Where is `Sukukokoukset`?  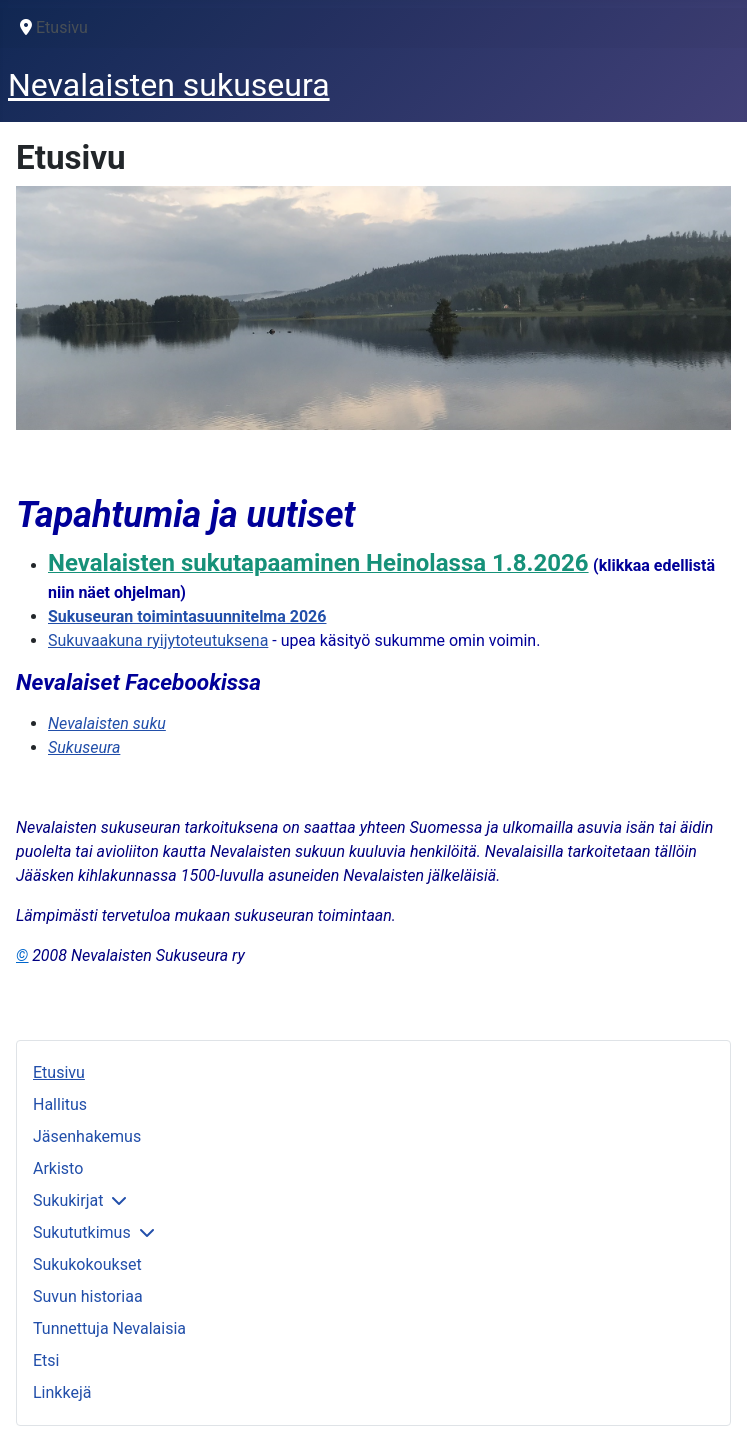 Sukukokoukset is located at coordinates (87, 1264).